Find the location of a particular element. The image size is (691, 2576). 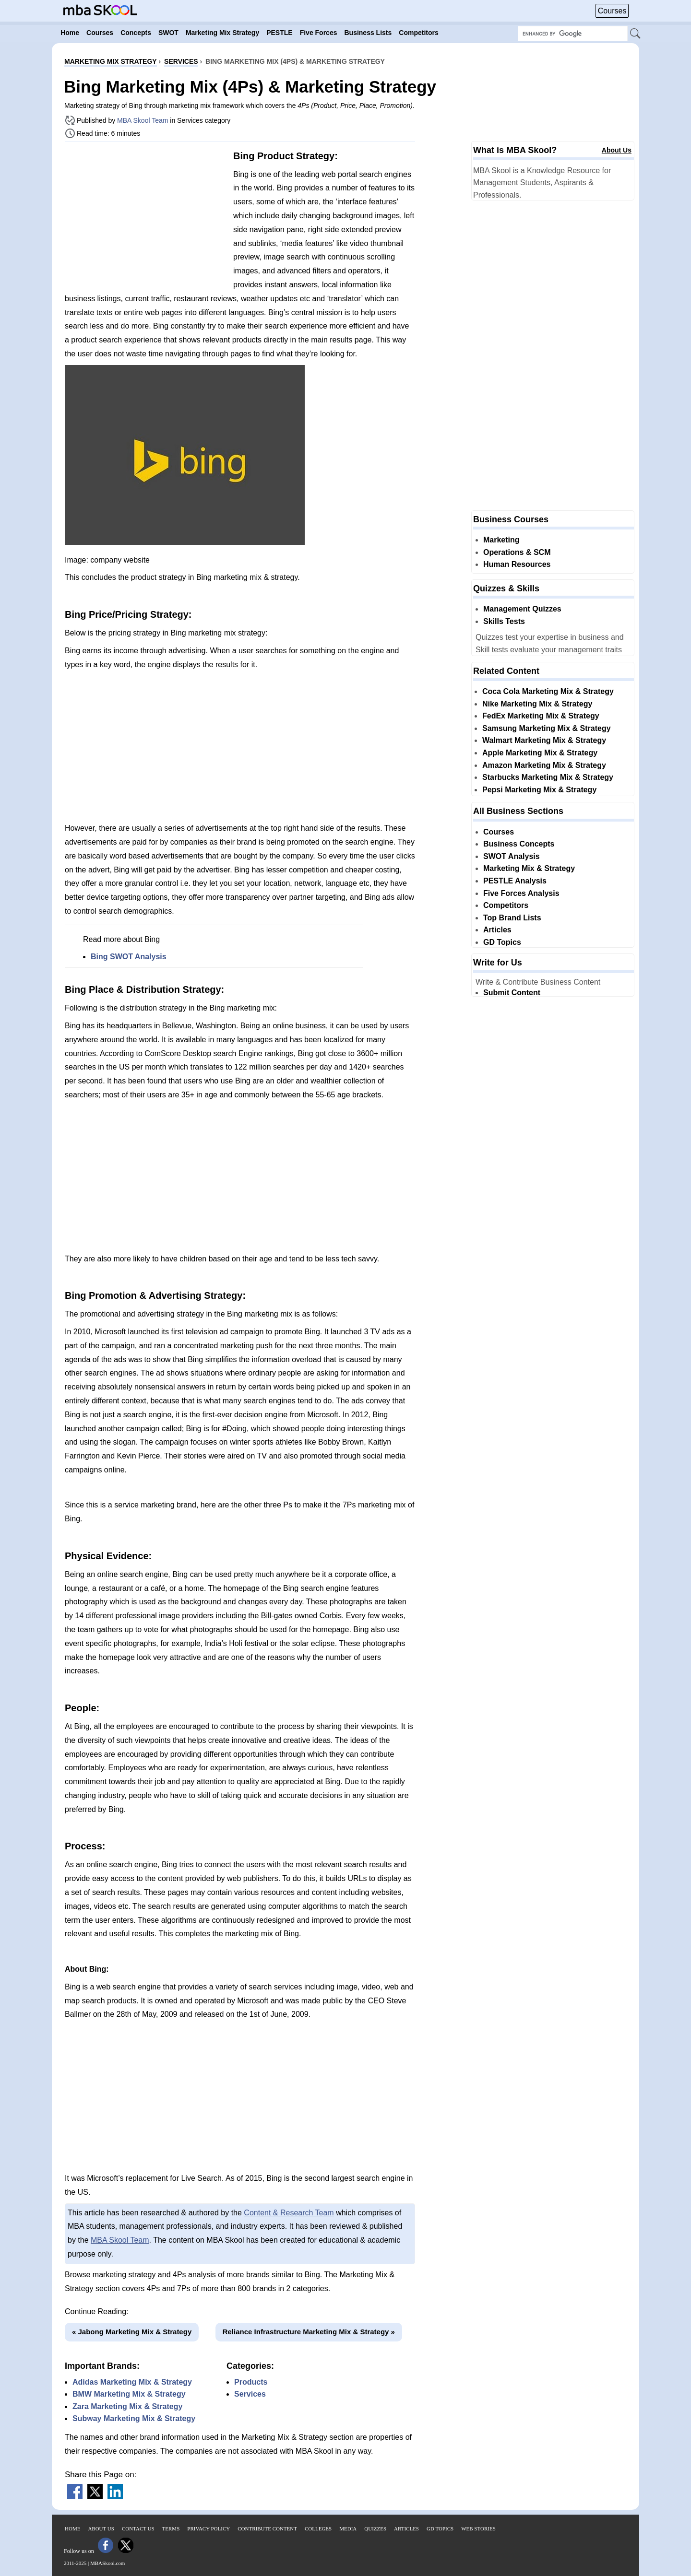

About Us is located at coordinates (616, 150).